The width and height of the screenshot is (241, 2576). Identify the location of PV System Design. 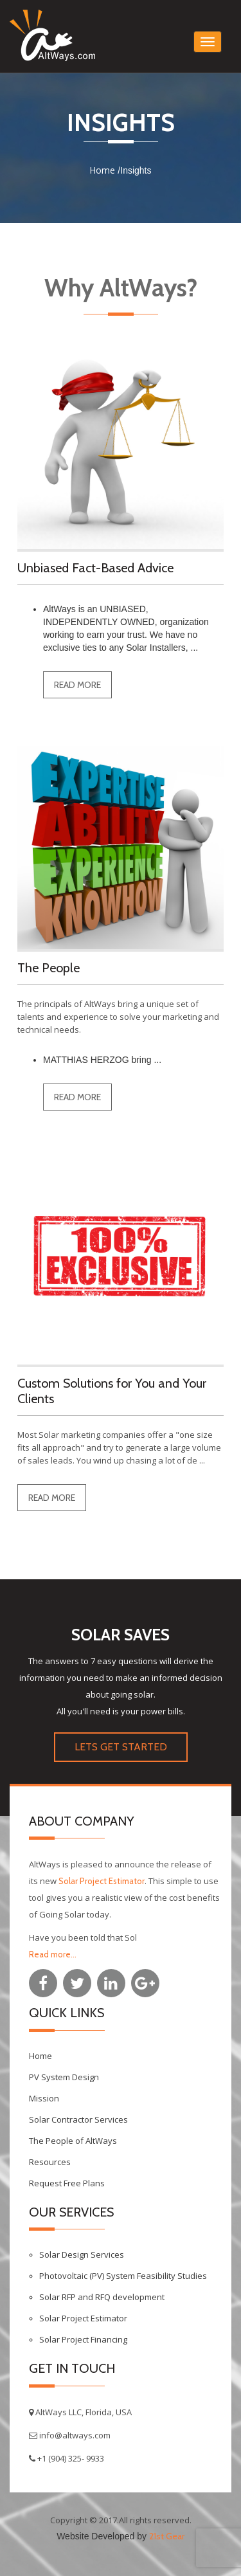
(64, 2077).